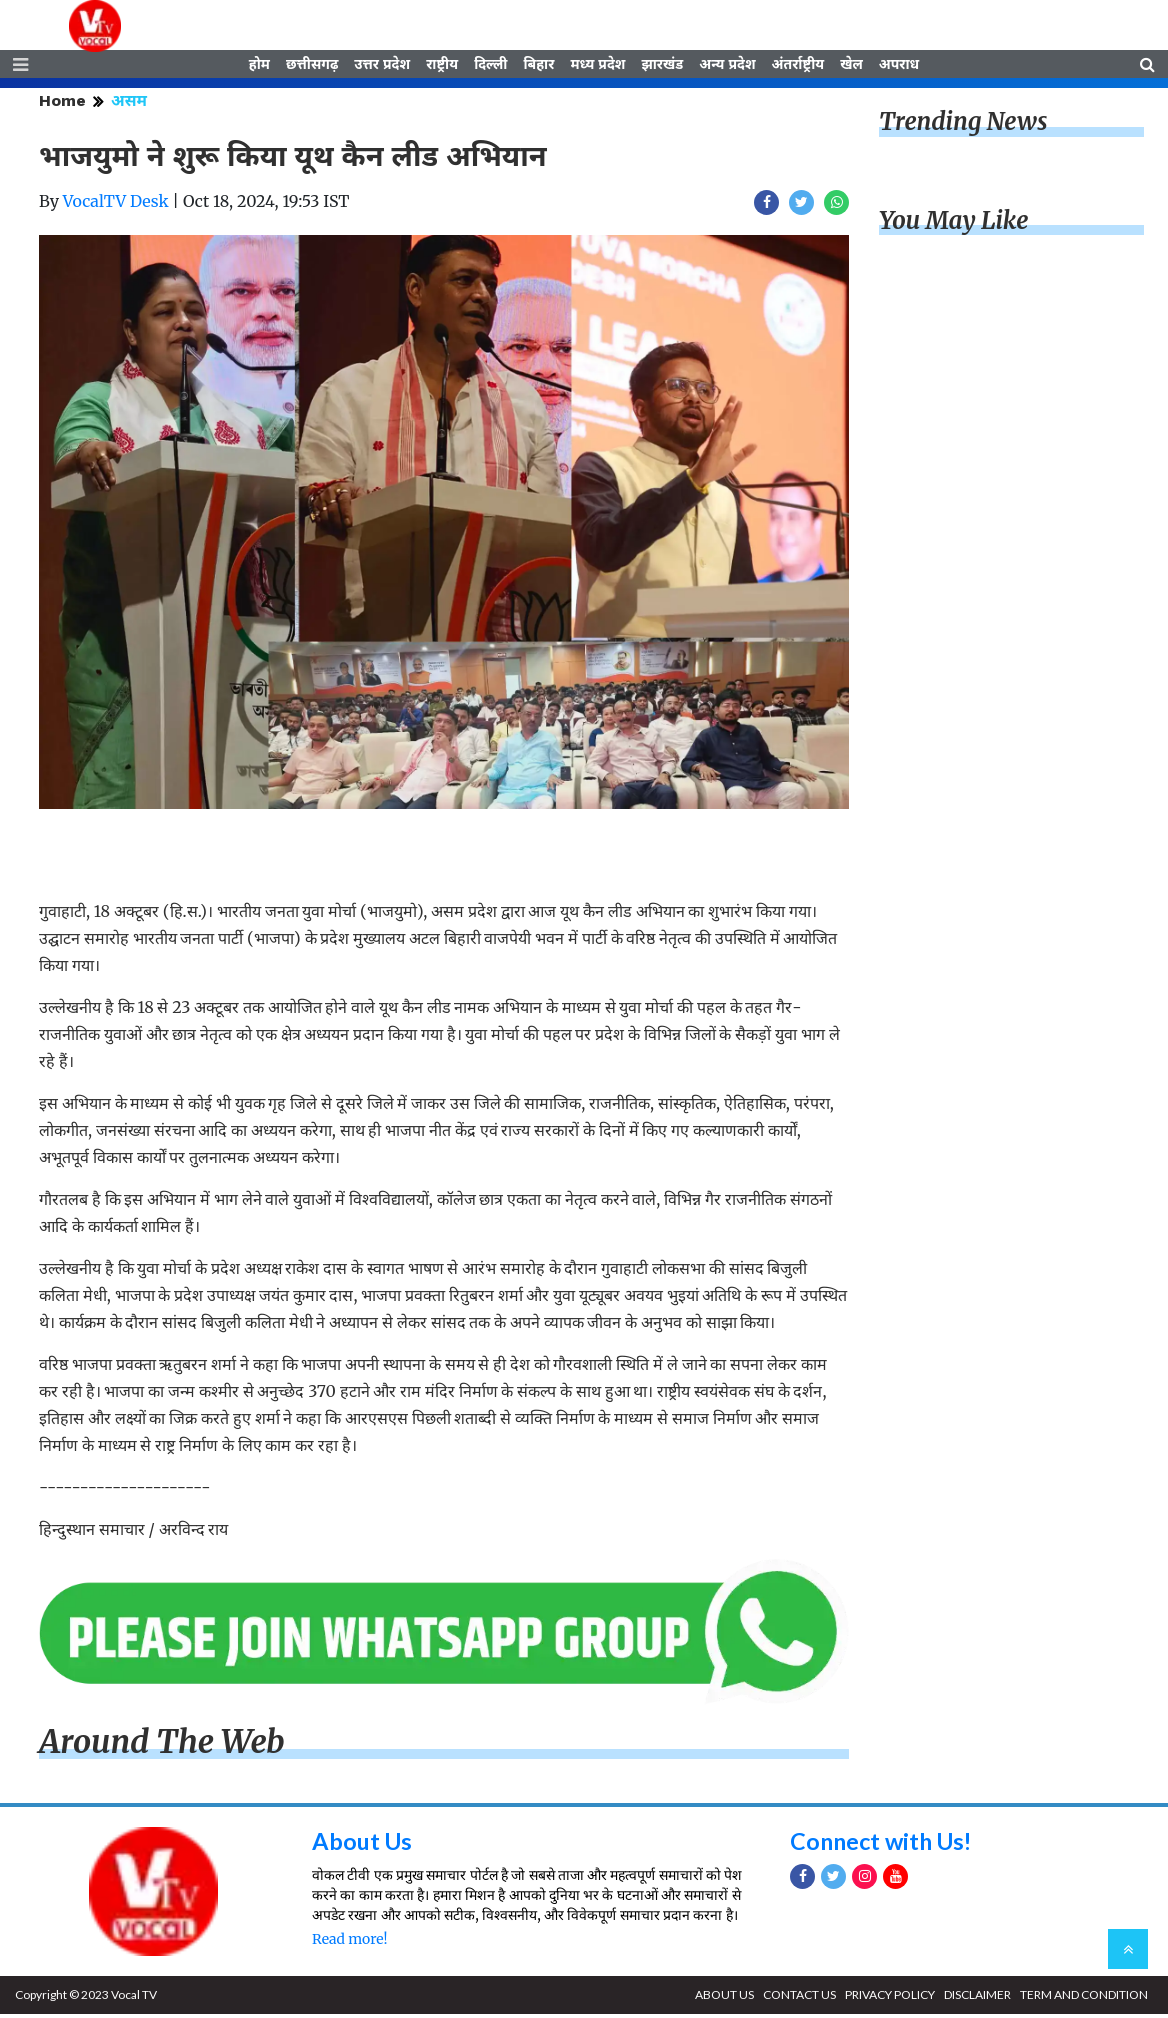 The height and width of the screenshot is (2018, 1168). I want to click on Read more!, so click(349, 1943).